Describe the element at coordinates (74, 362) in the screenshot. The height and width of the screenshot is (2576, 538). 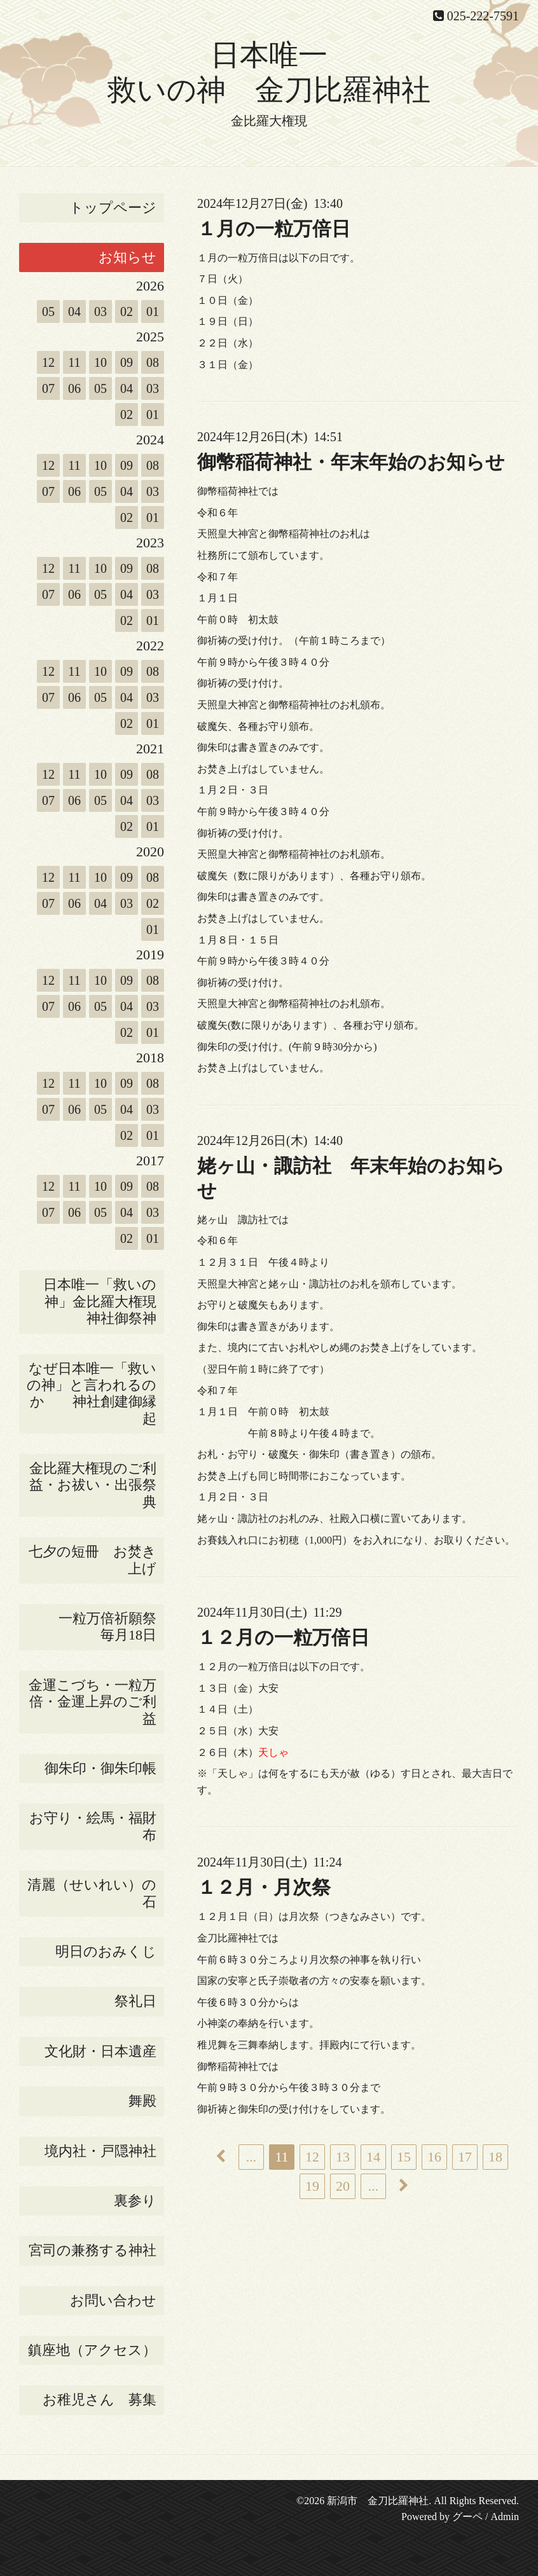
I see `11` at that location.